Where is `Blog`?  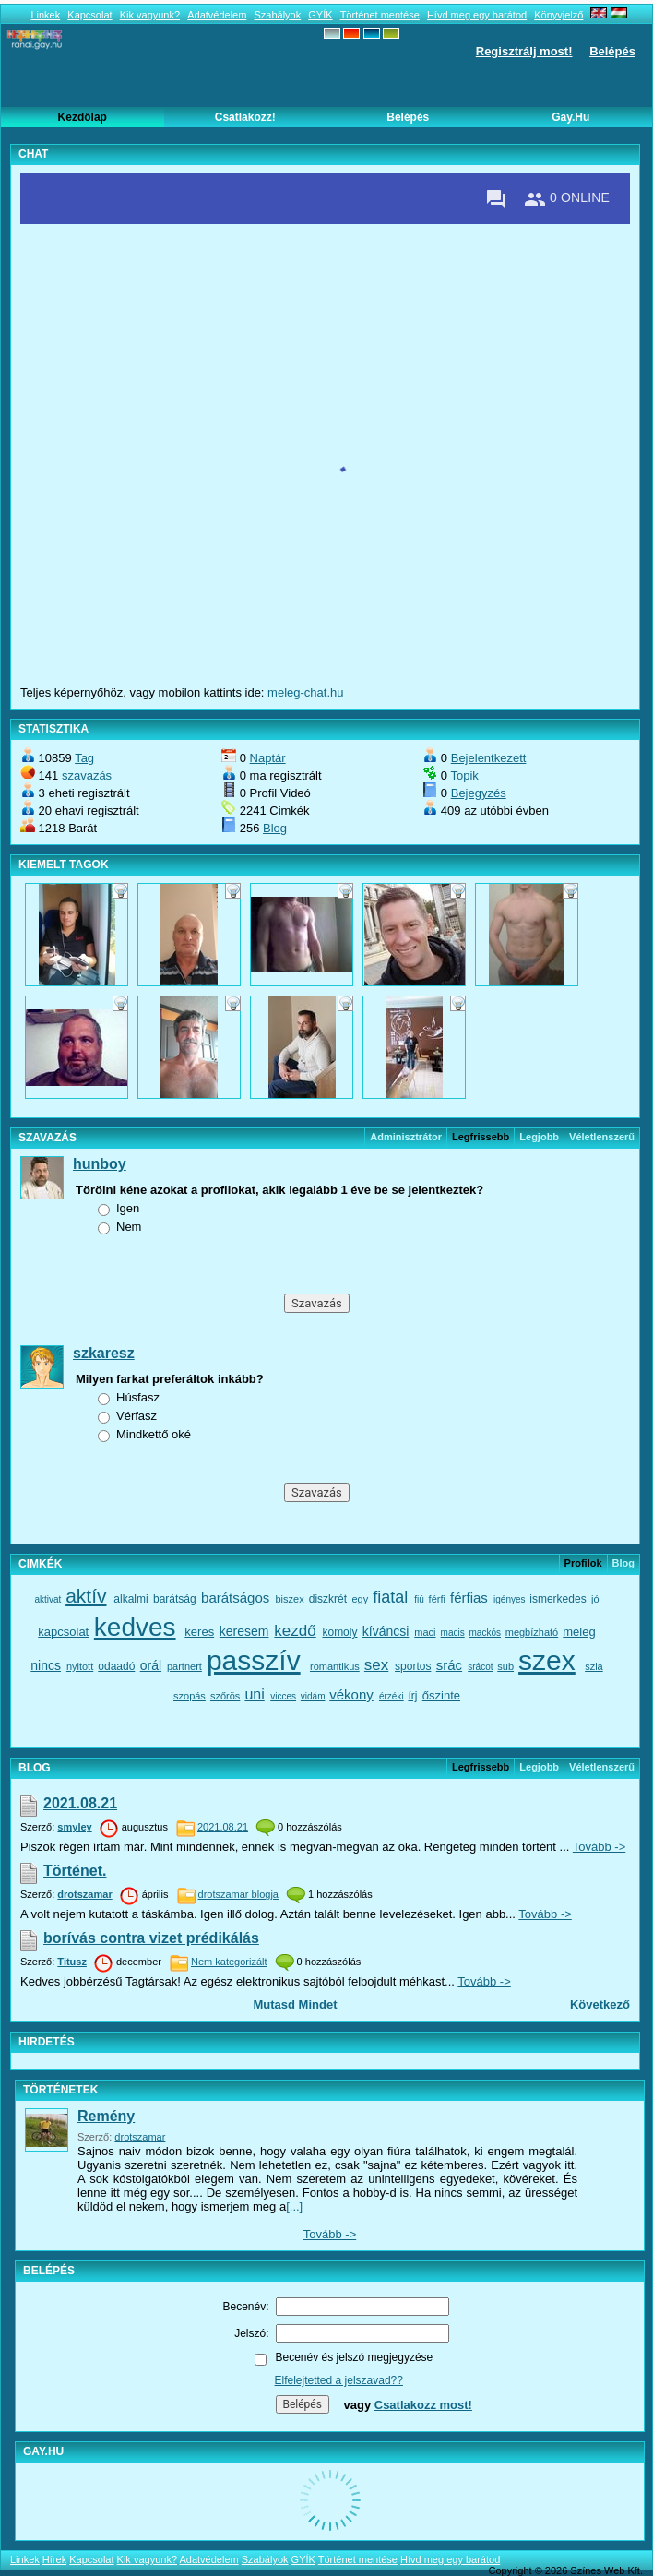
Blog is located at coordinates (275, 828).